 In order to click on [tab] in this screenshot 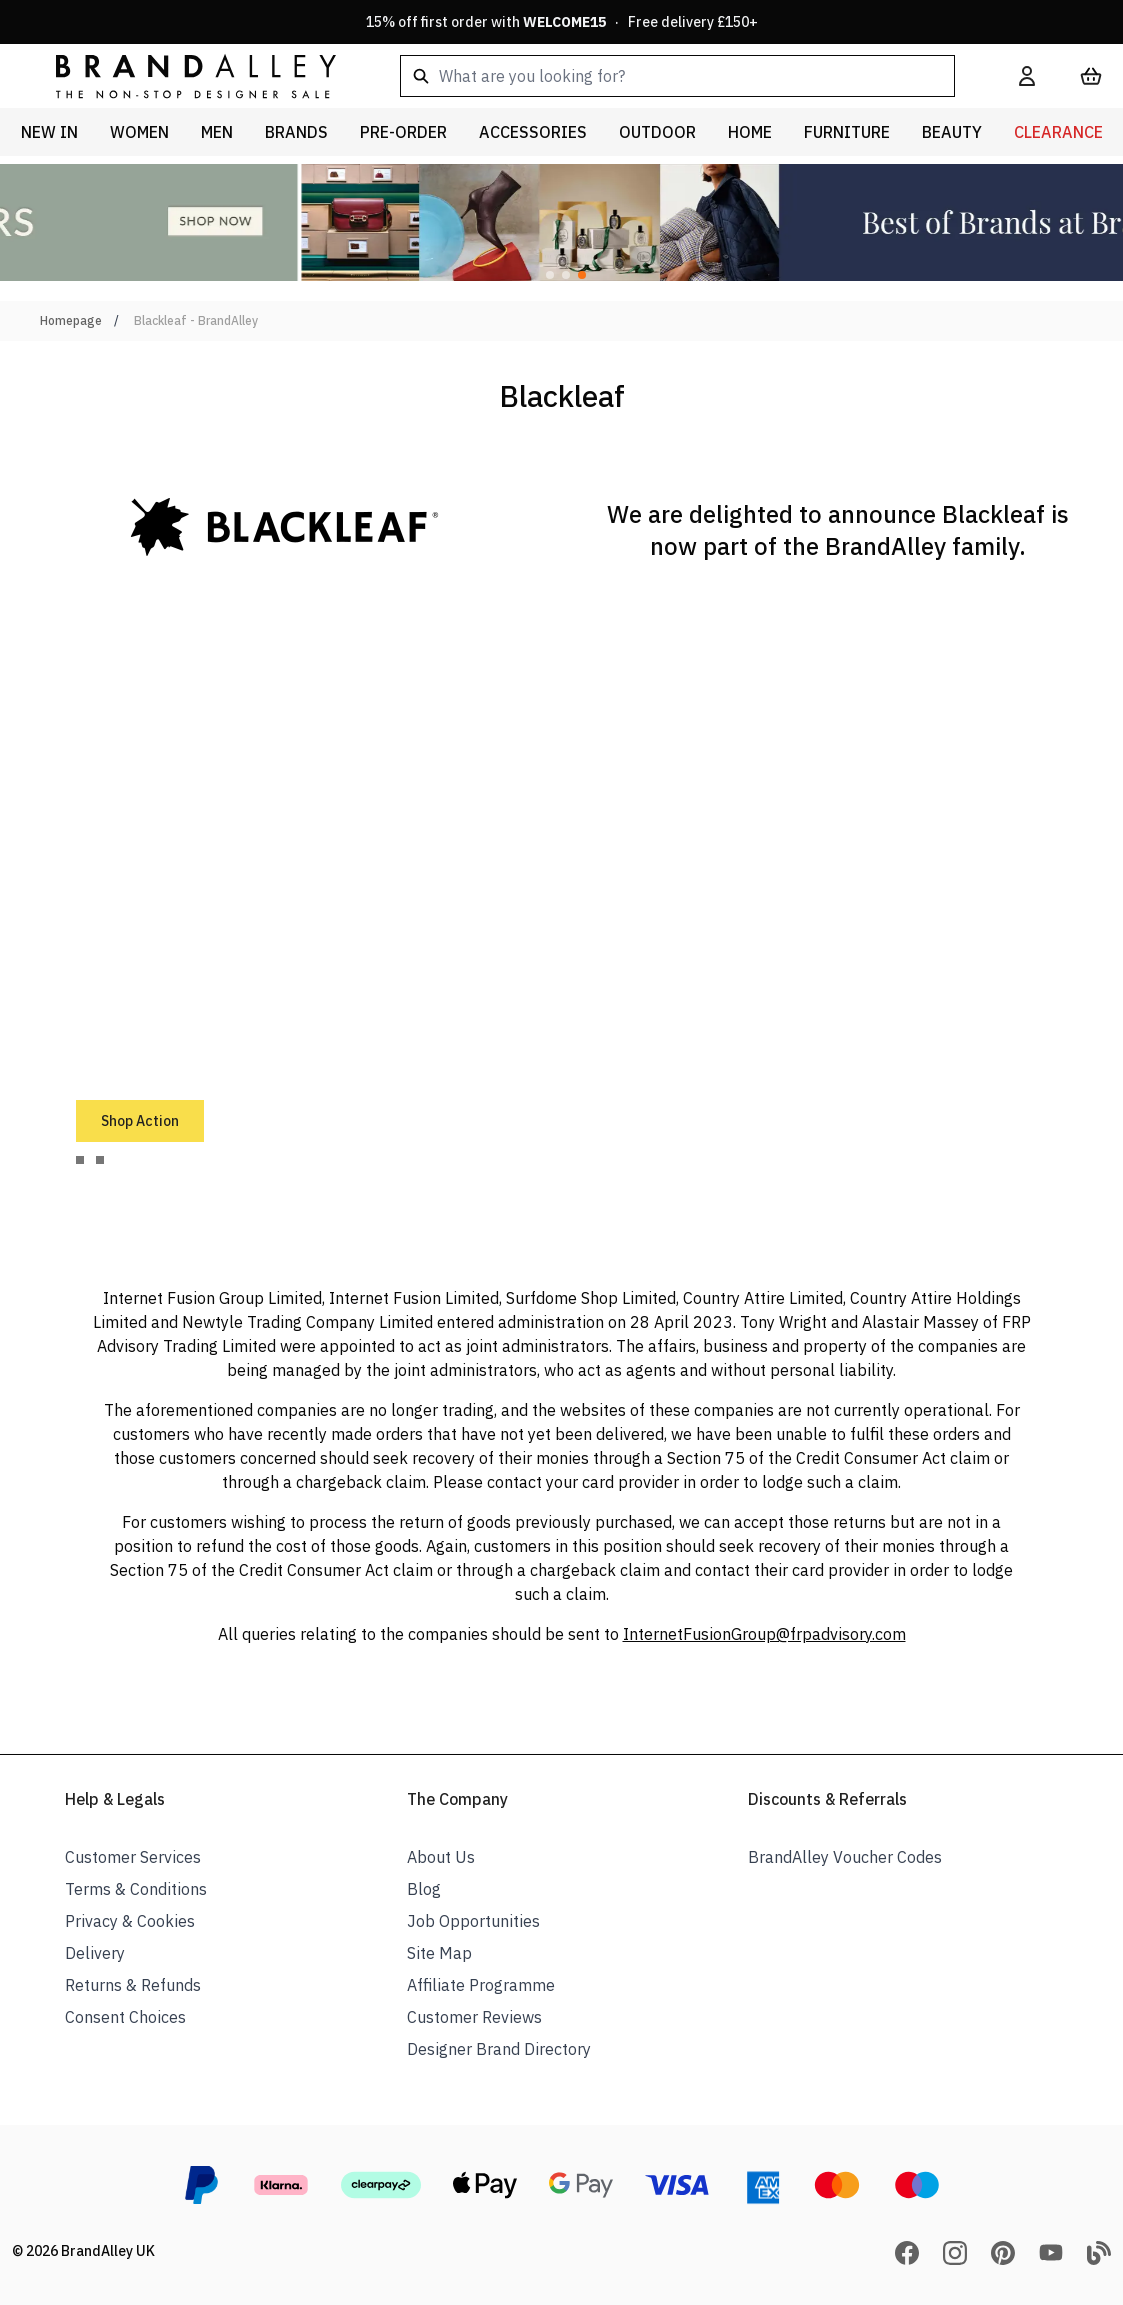, I will do `click(80, 1160)`.